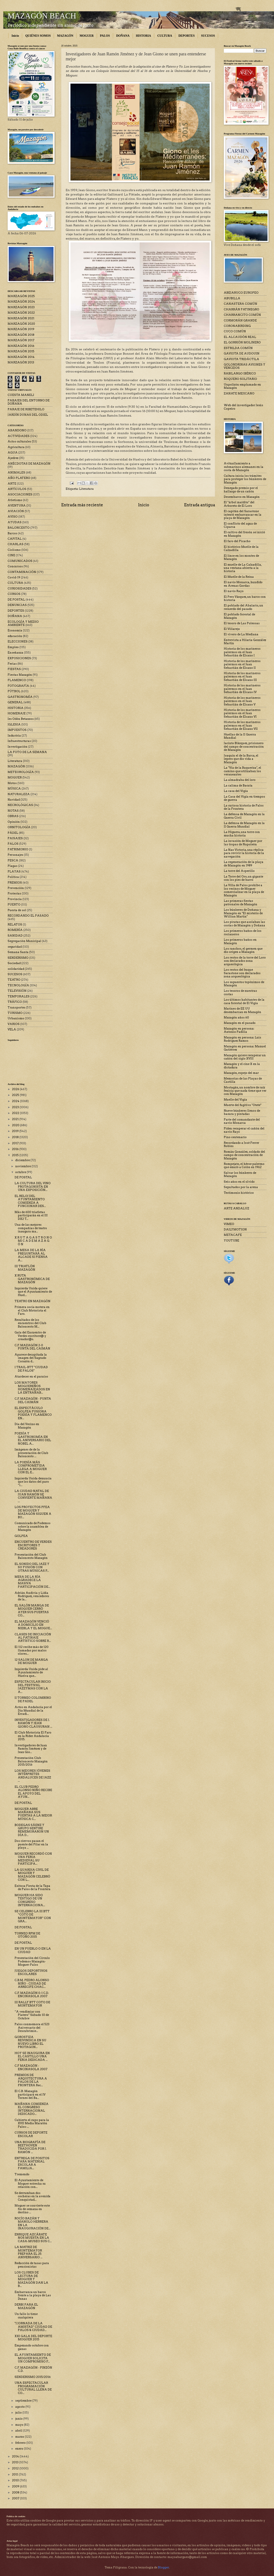 This screenshot has height=2576, width=274. Describe the element at coordinates (244, 824) in the screenshot. I see `La defensa de Mazagón en la II Guerra Mundial` at that location.